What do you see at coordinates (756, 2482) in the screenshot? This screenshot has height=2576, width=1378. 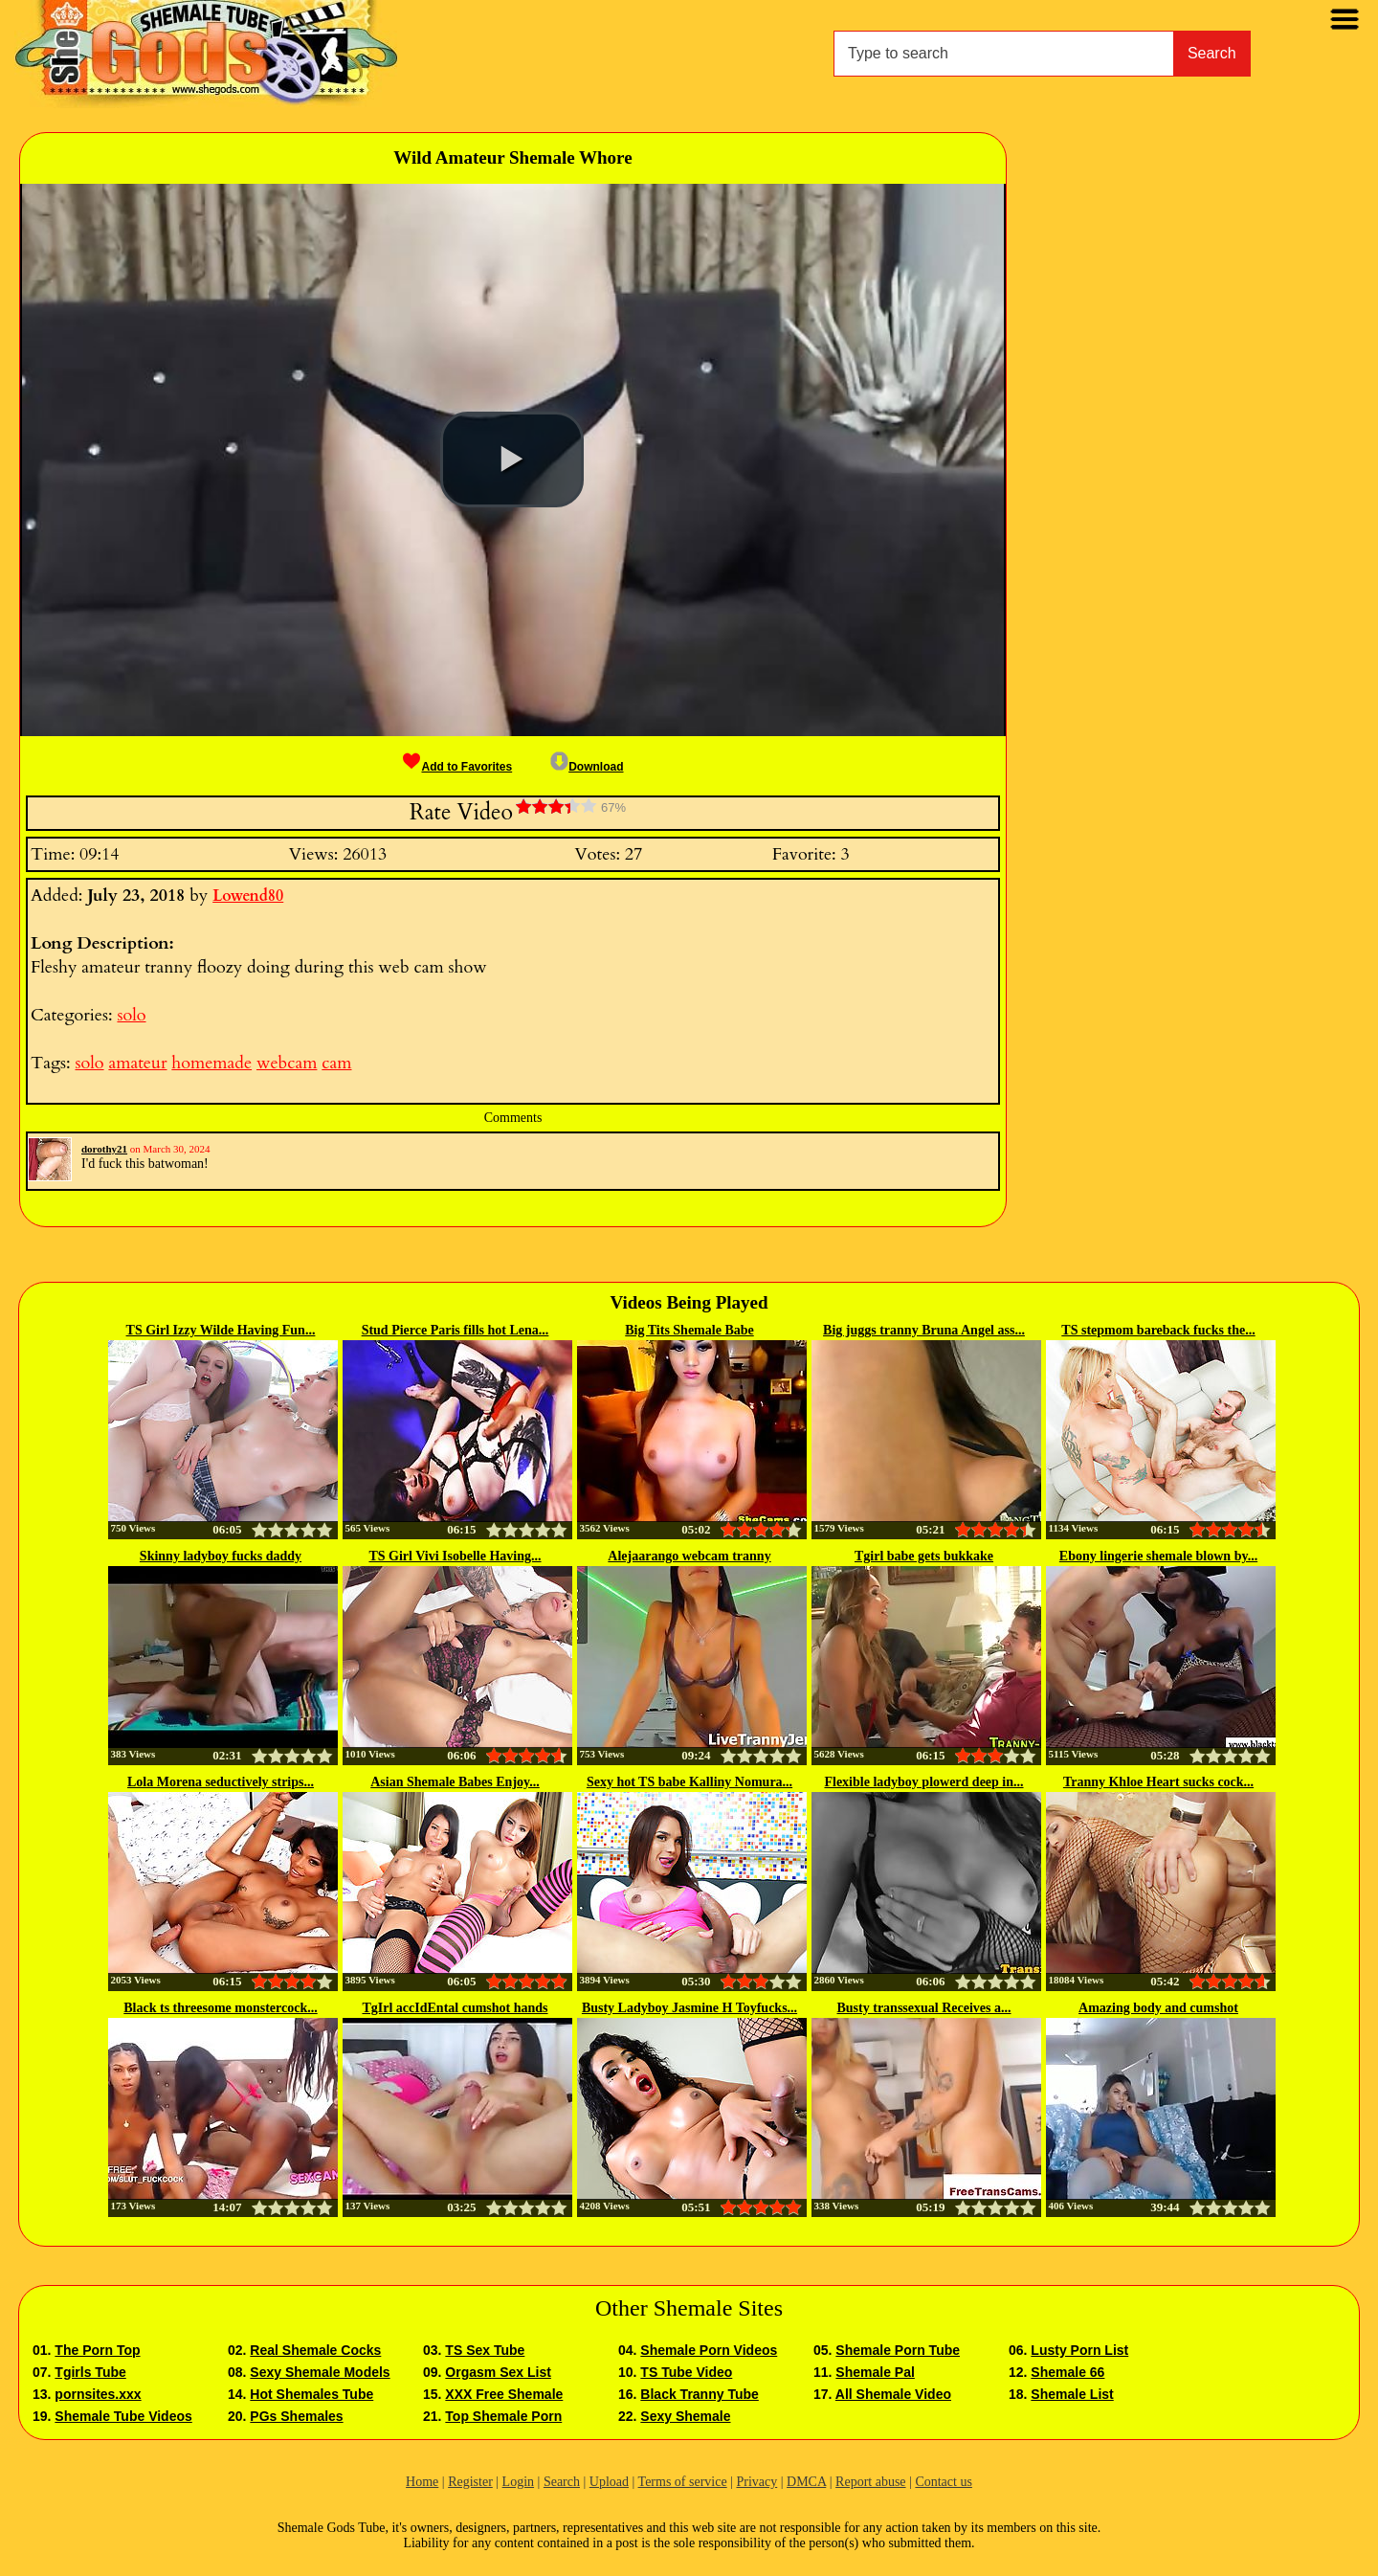 I see `Privacy` at bounding box center [756, 2482].